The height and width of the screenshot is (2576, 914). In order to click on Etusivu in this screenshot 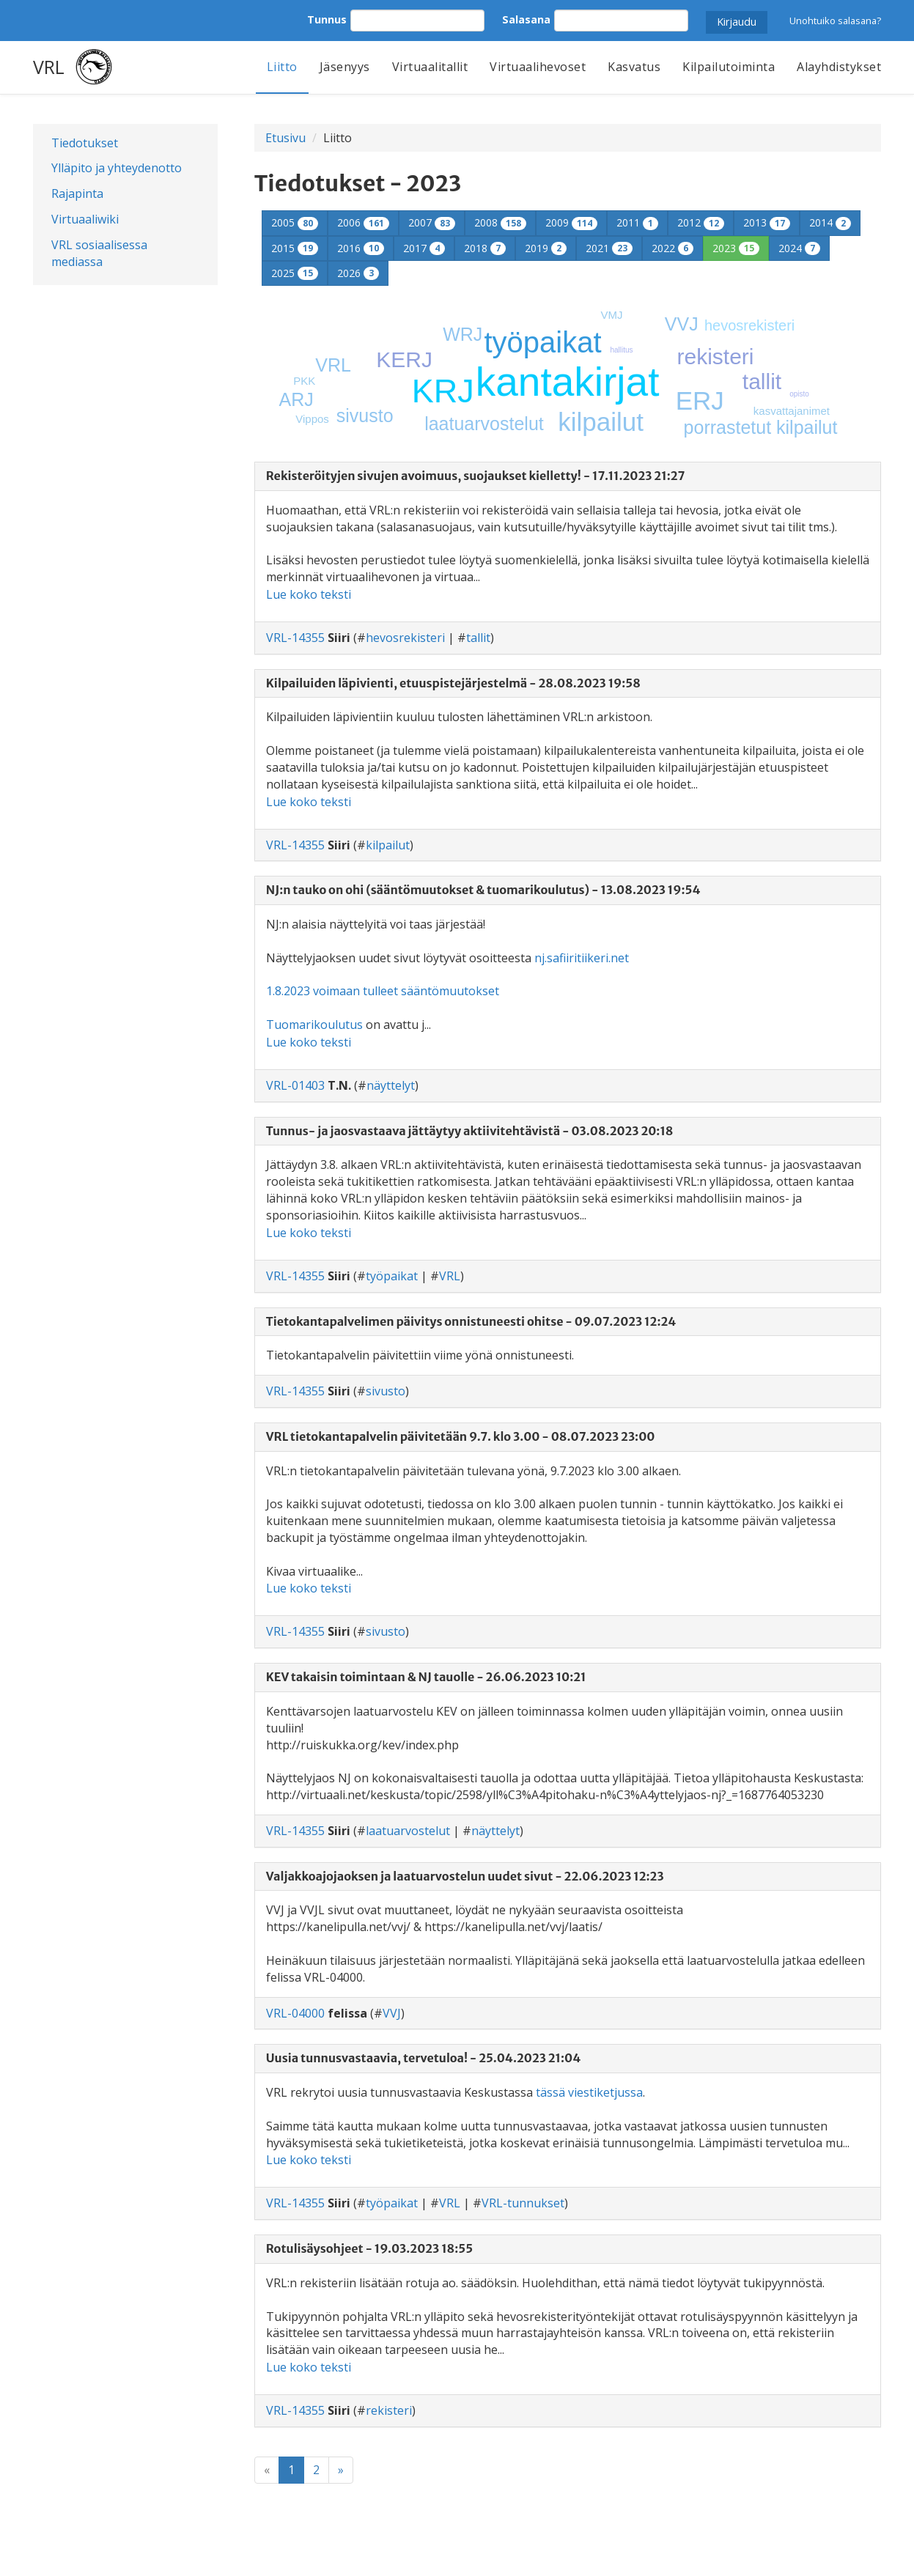, I will do `click(285, 138)`.